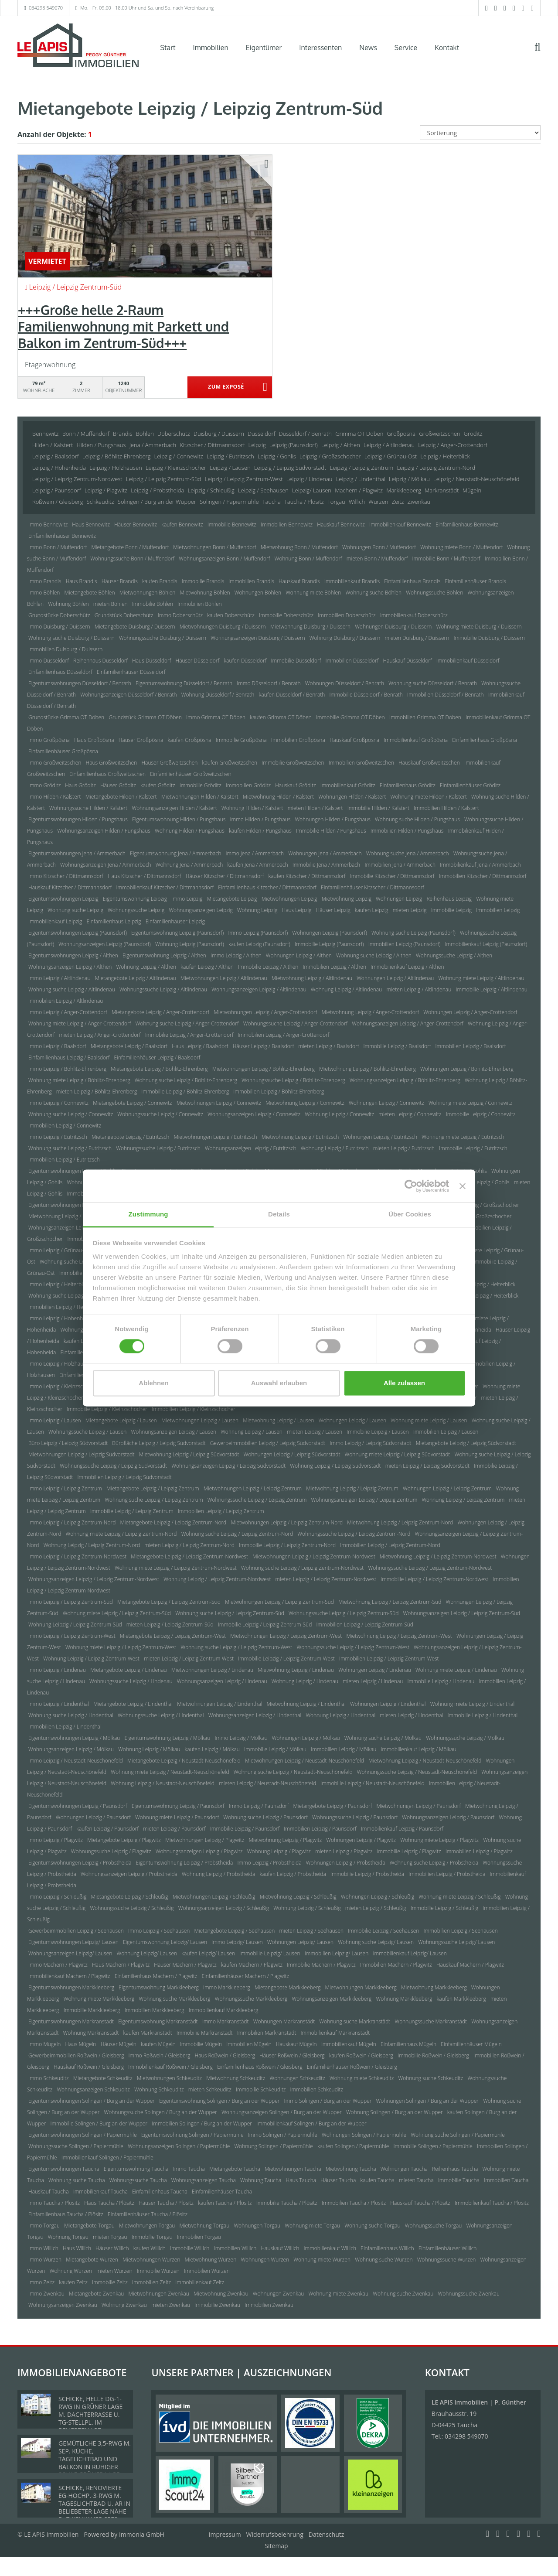 Image resolution: width=558 pixels, height=2576 pixels. I want to click on Wohnung Leipzig / Altlindenau, so click(346, 989).